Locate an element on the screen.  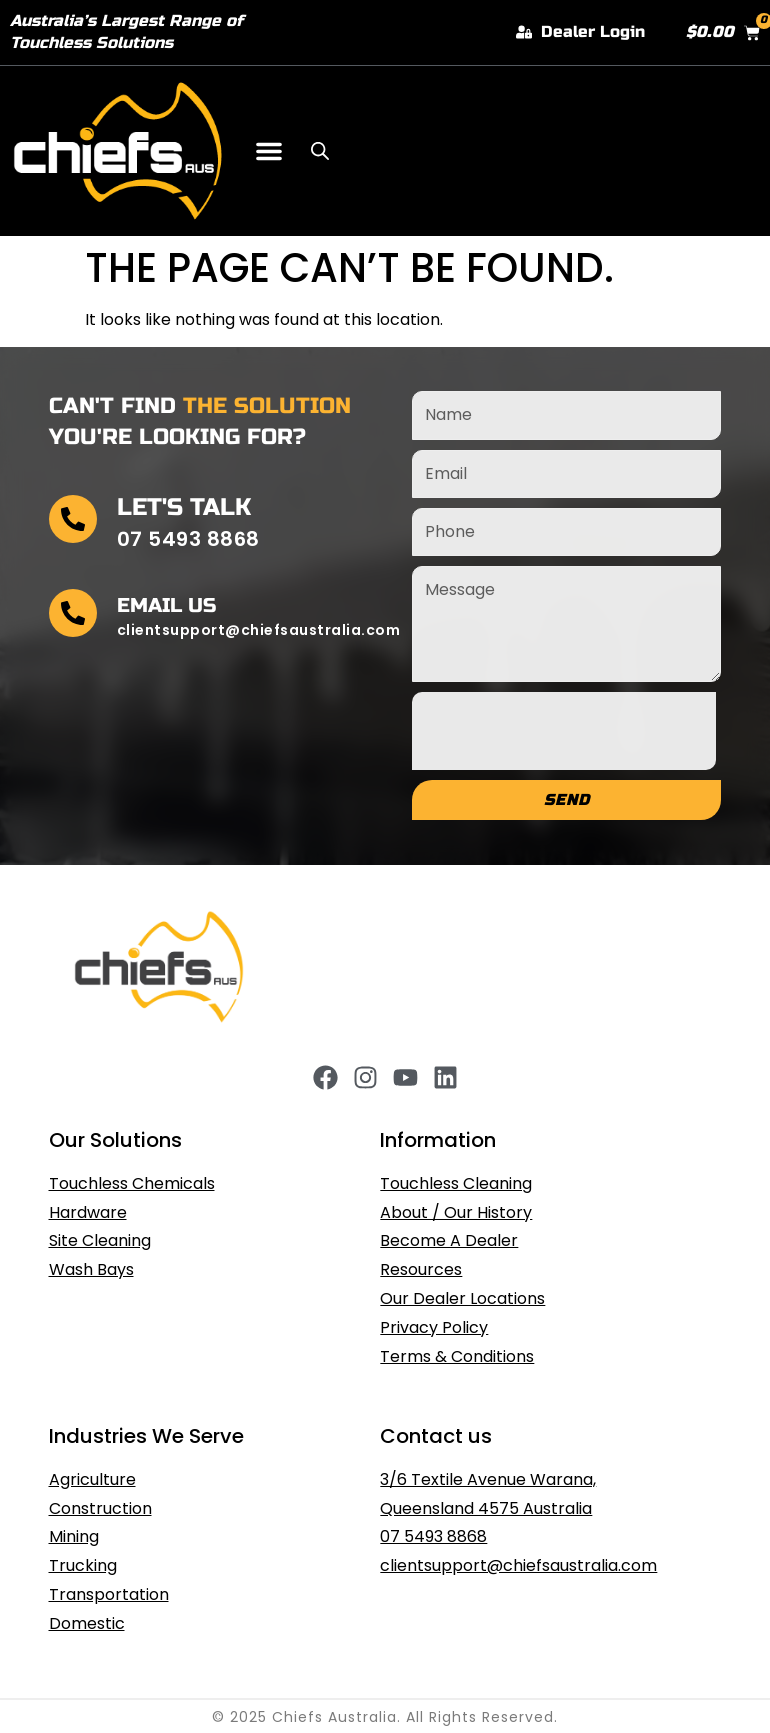
Terms & Conditions is located at coordinates (457, 1356).